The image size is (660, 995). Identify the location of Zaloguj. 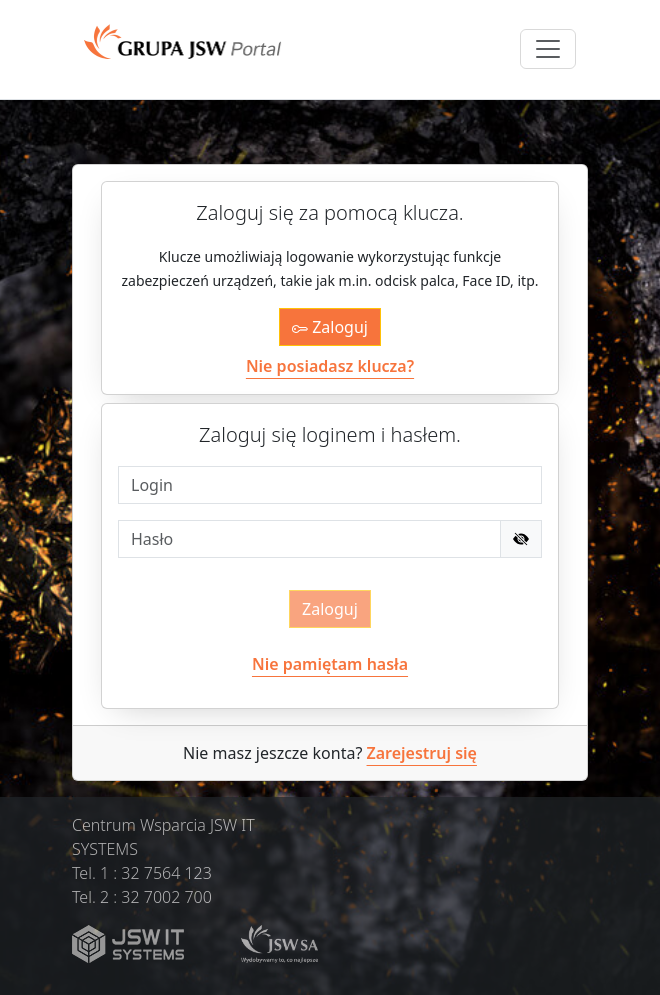
(330, 327).